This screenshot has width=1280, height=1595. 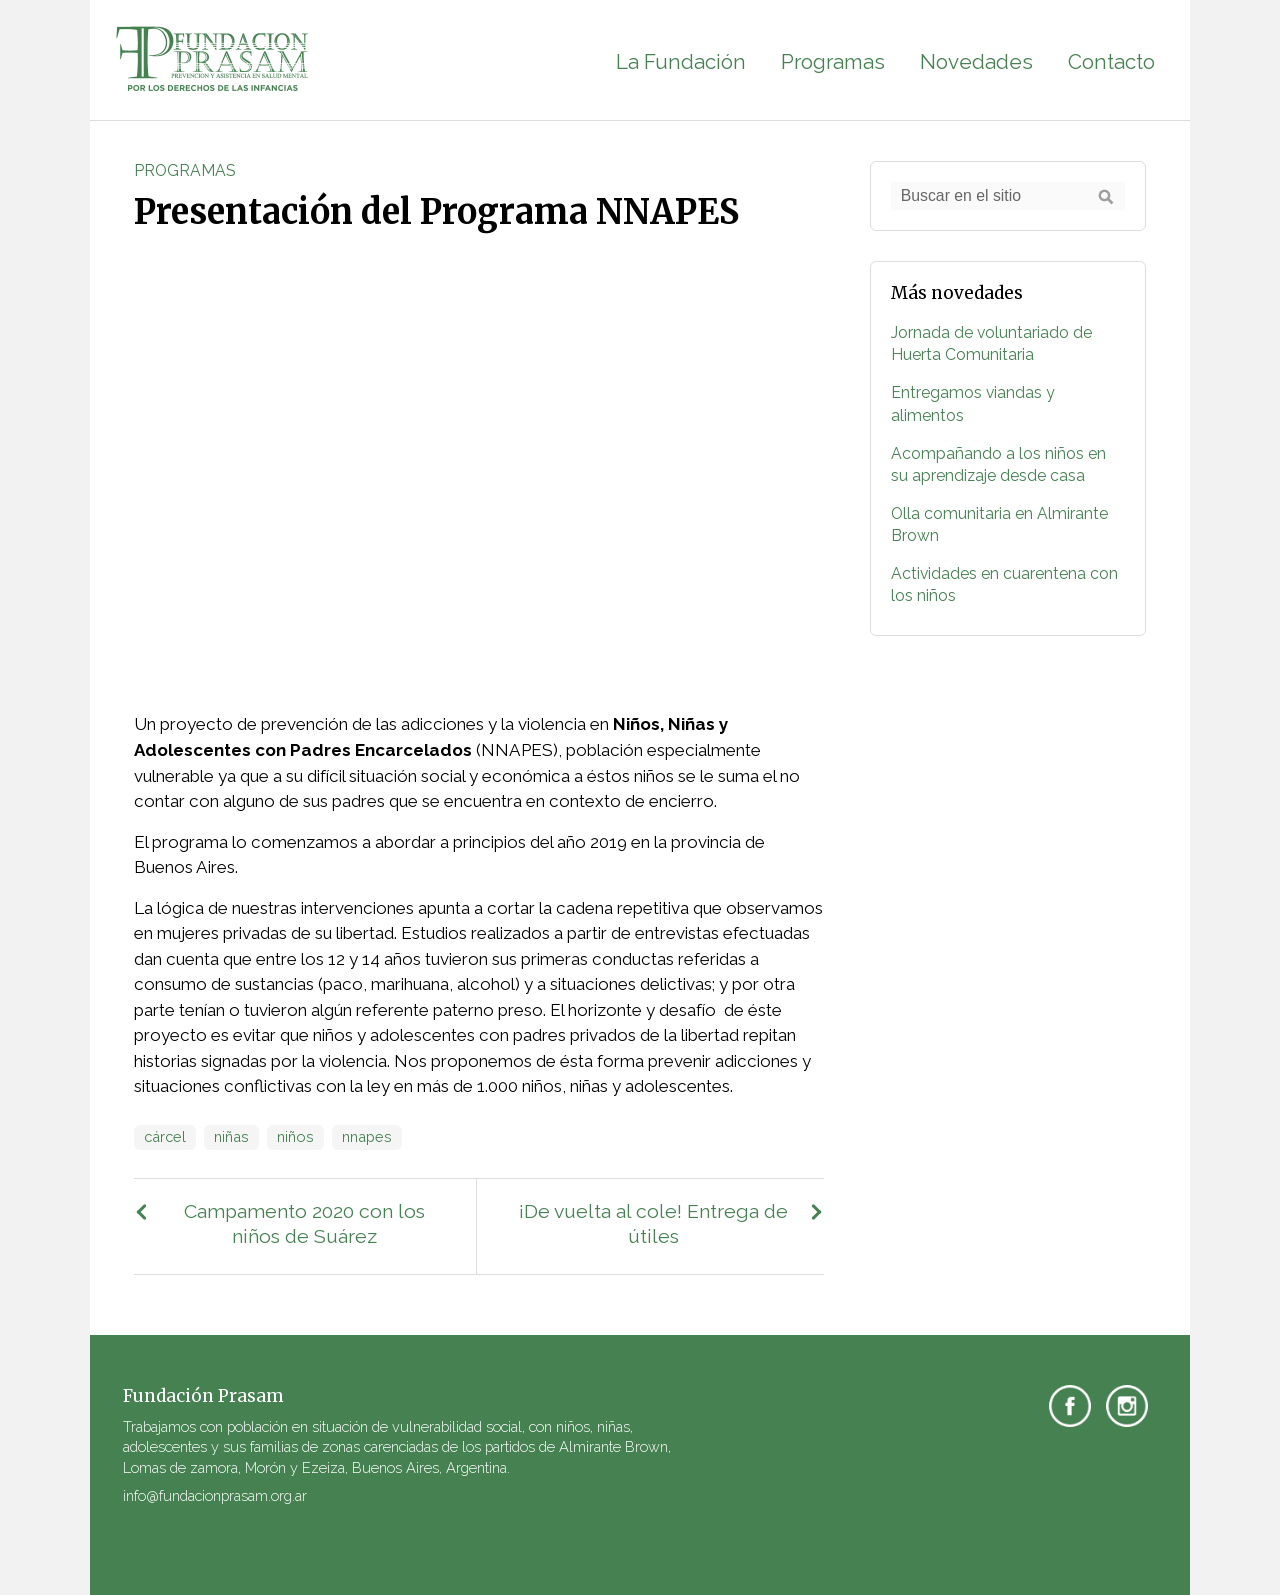 What do you see at coordinates (304, 1224) in the screenshot?
I see `Campamento 2020 con los niños de Suárez` at bounding box center [304, 1224].